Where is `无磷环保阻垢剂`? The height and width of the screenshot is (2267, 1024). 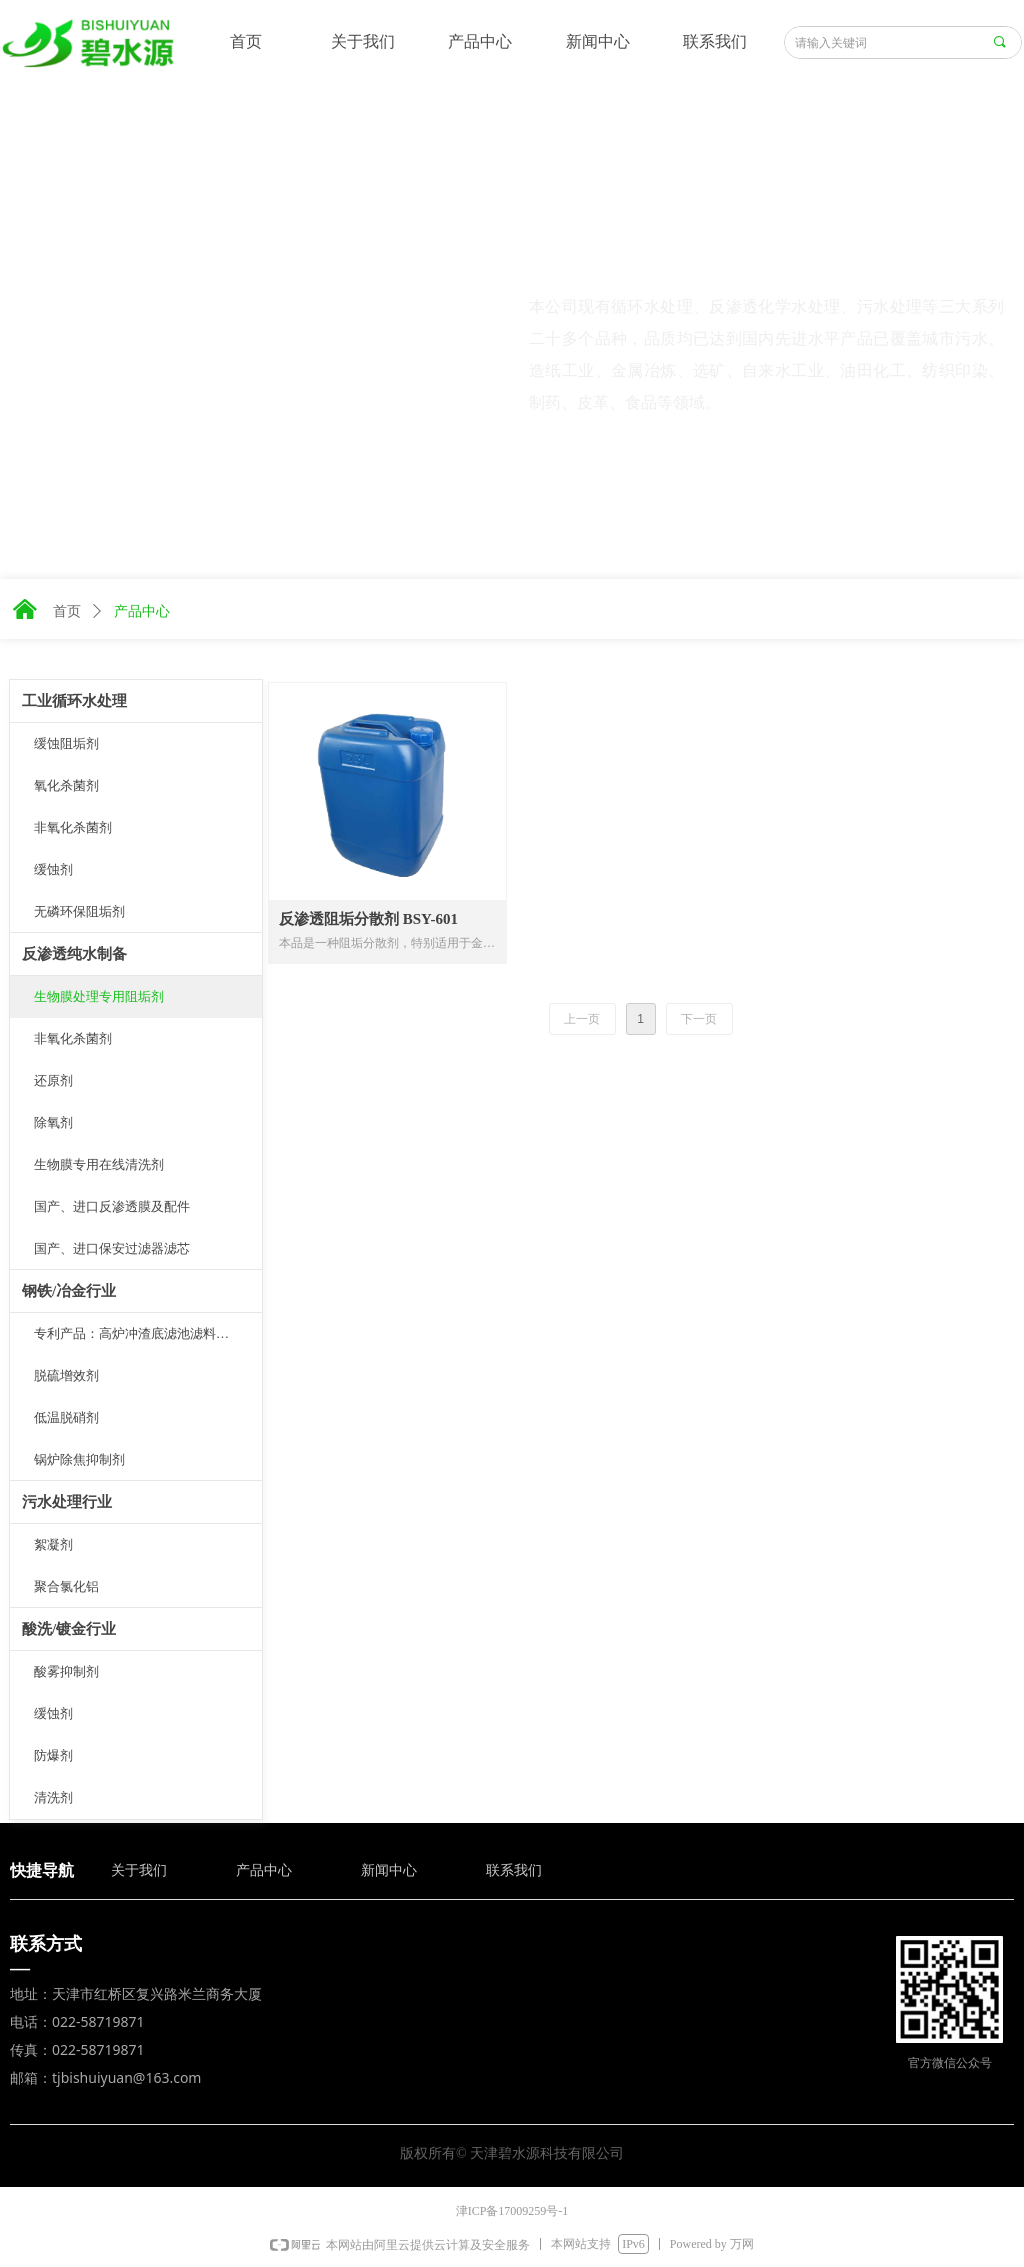 无磷环保阻垢剂 is located at coordinates (79, 911).